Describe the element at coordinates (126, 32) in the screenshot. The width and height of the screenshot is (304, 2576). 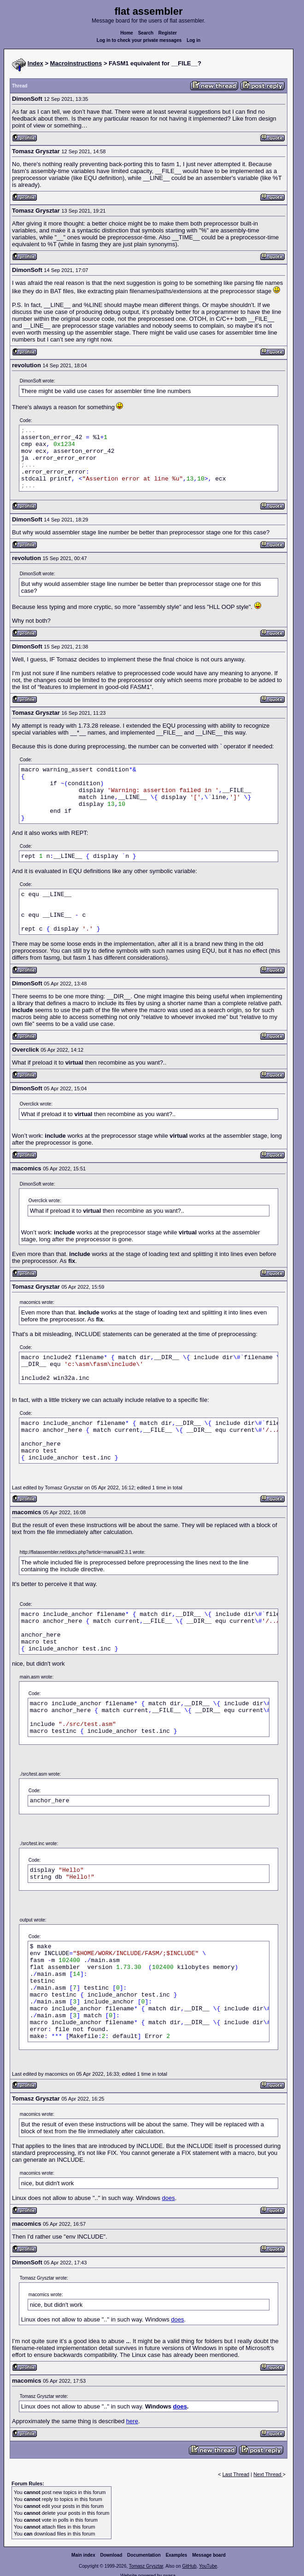
I see `Home` at that location.